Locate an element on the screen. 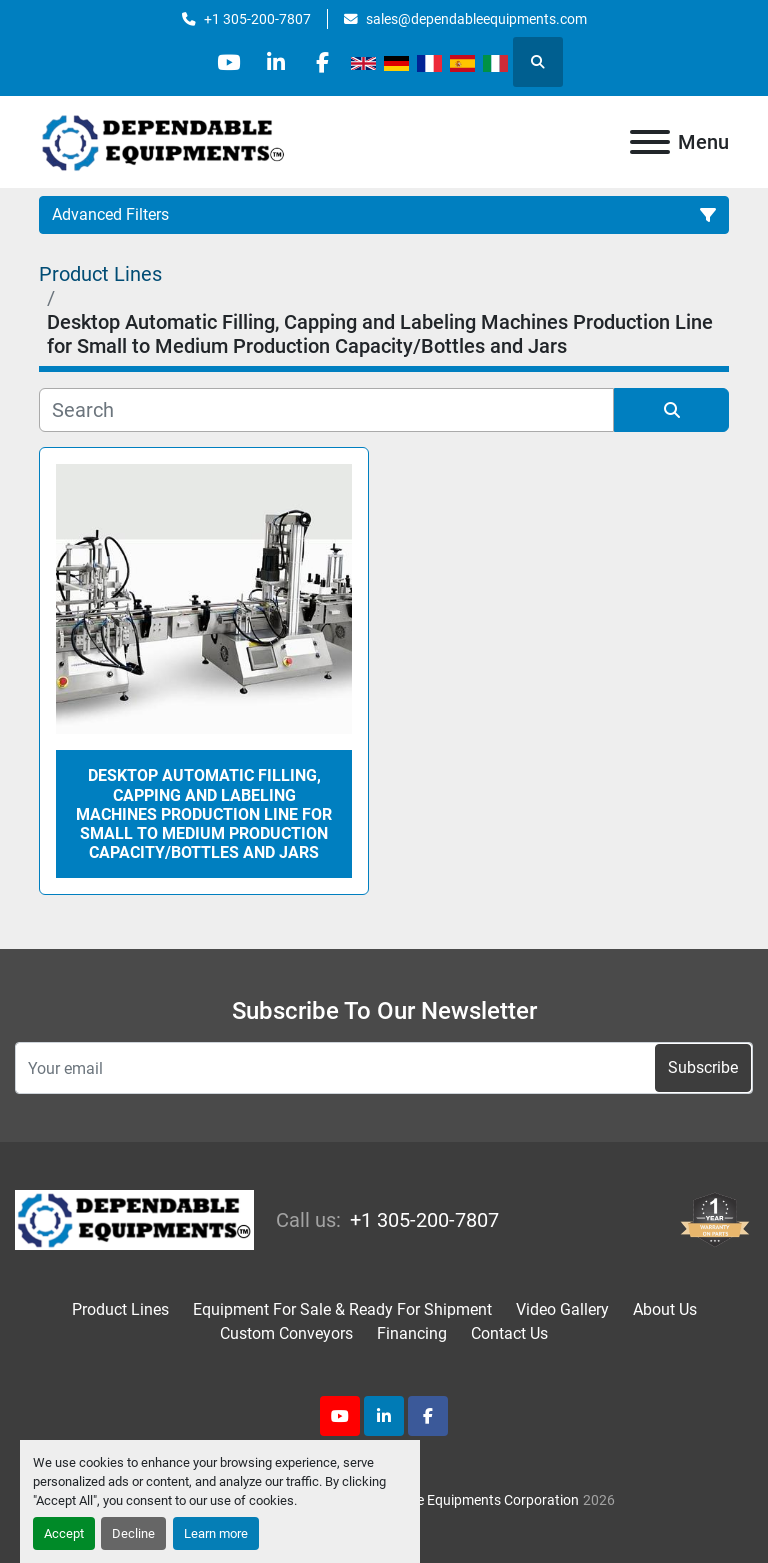  Contact Us is located at coordinates (509, 1333).